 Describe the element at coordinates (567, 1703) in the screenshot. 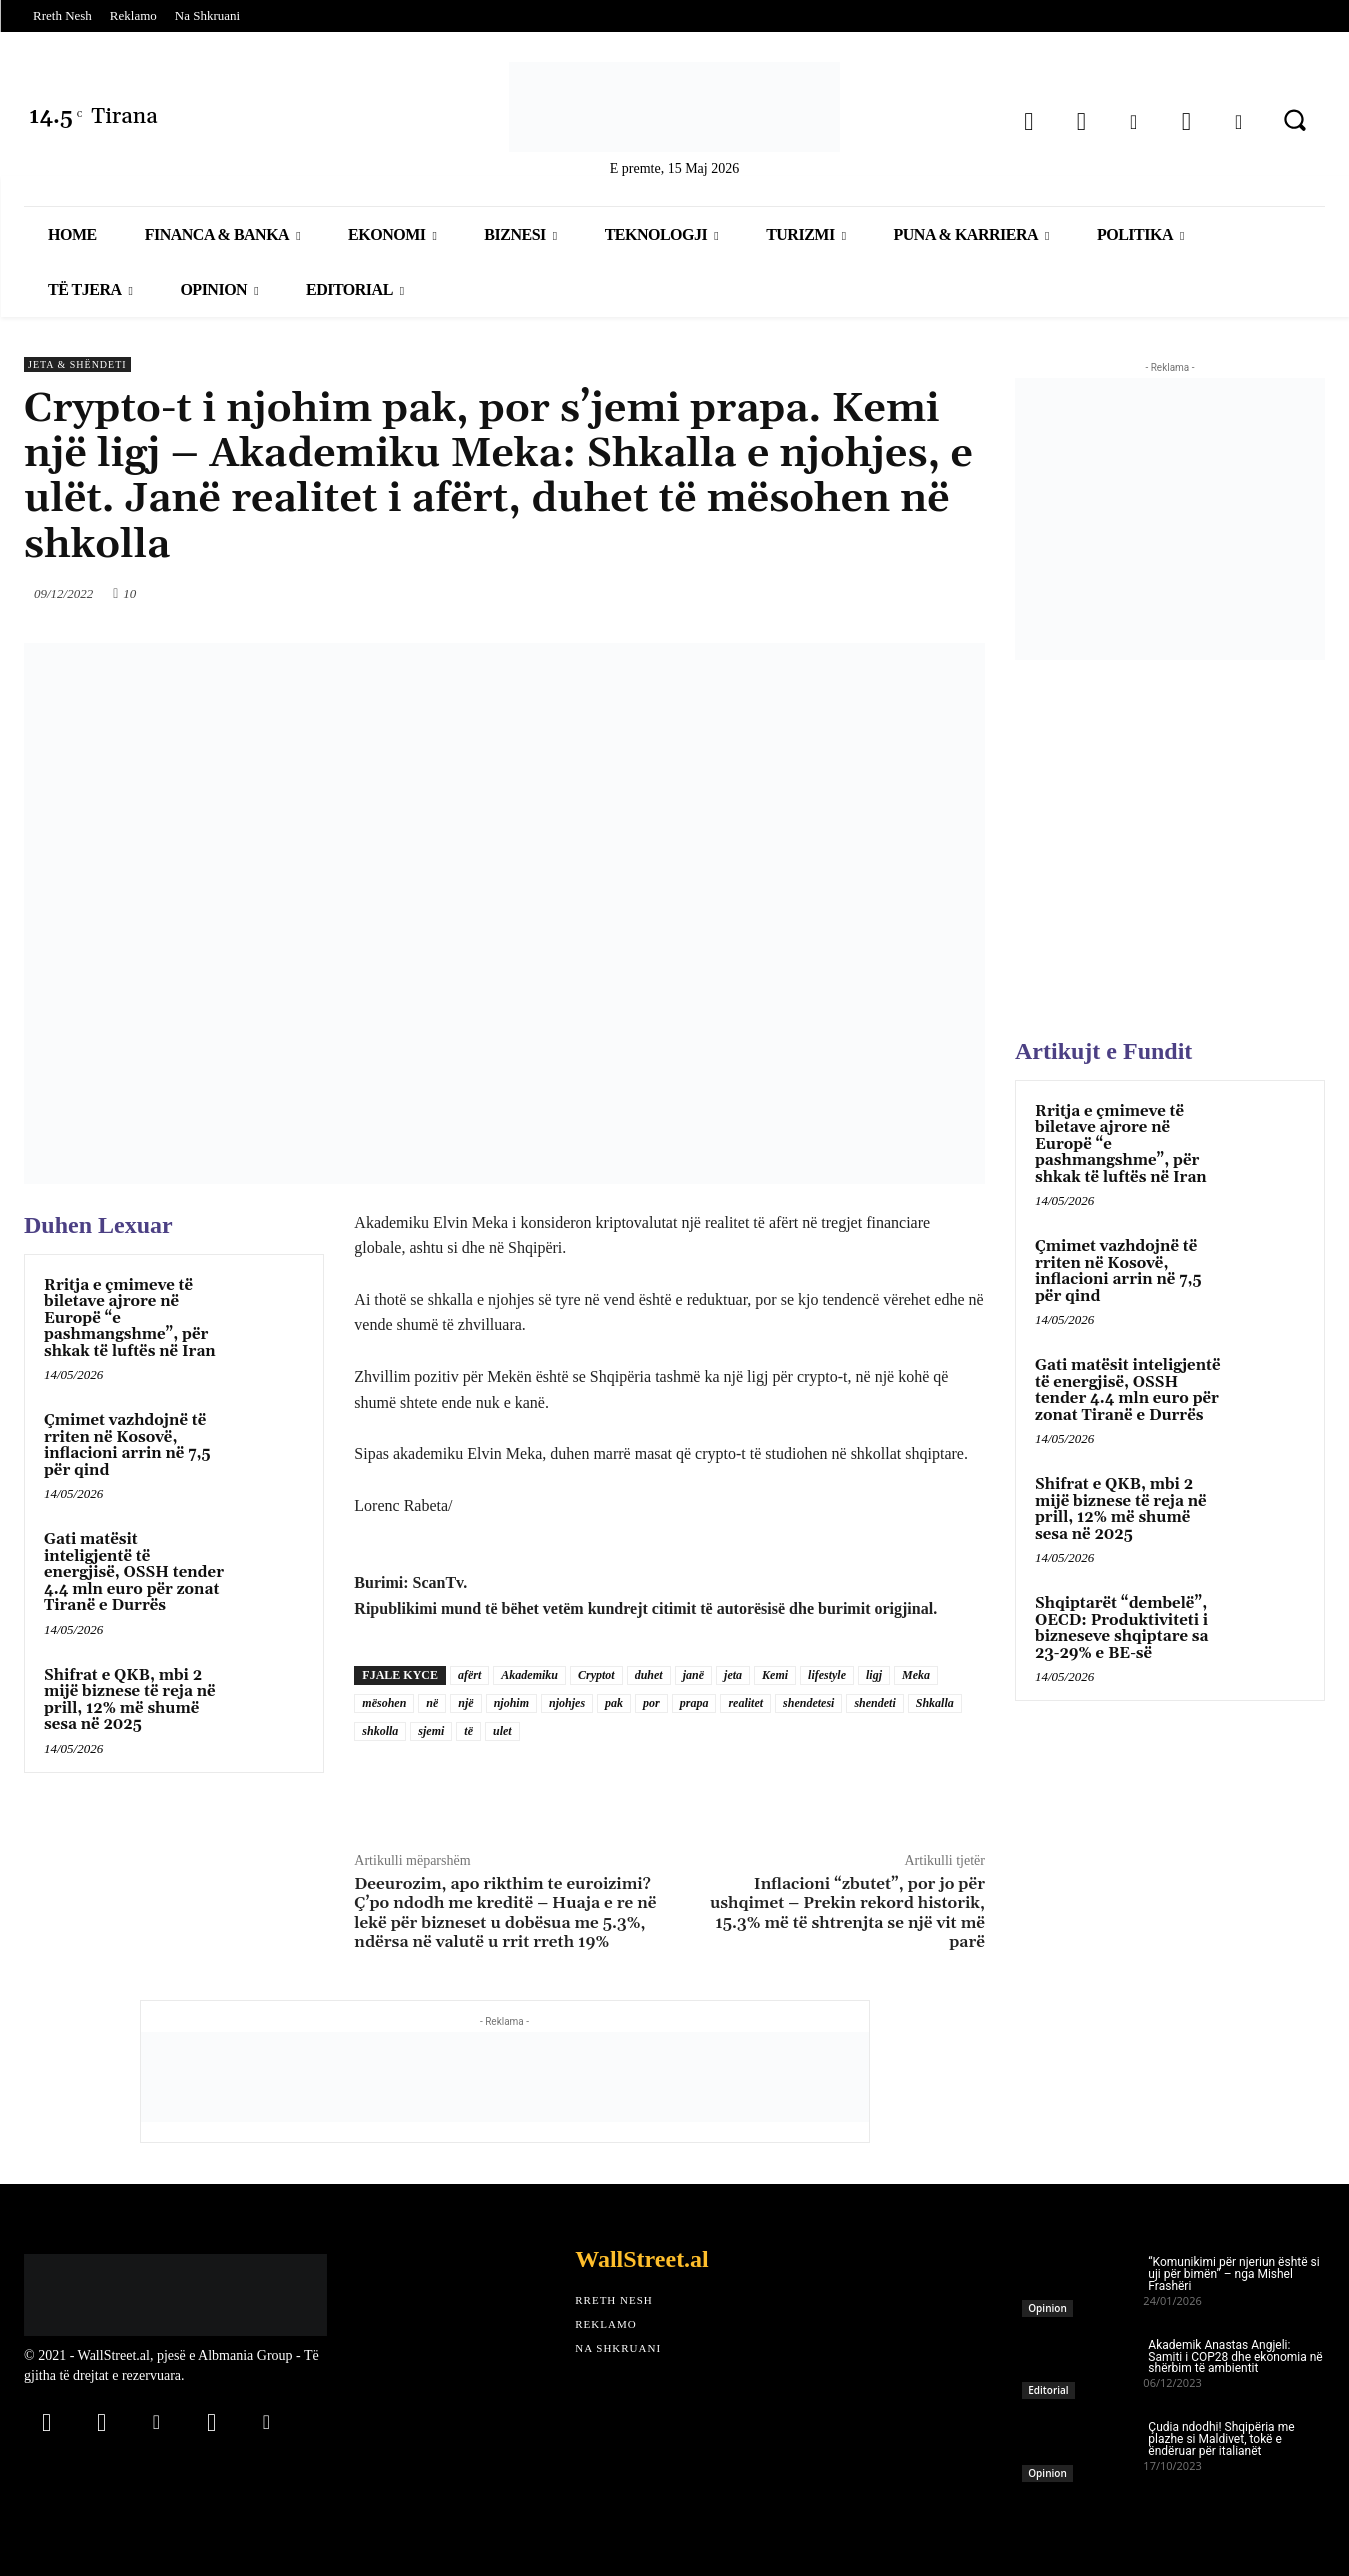

I see `njohjes` at that location.